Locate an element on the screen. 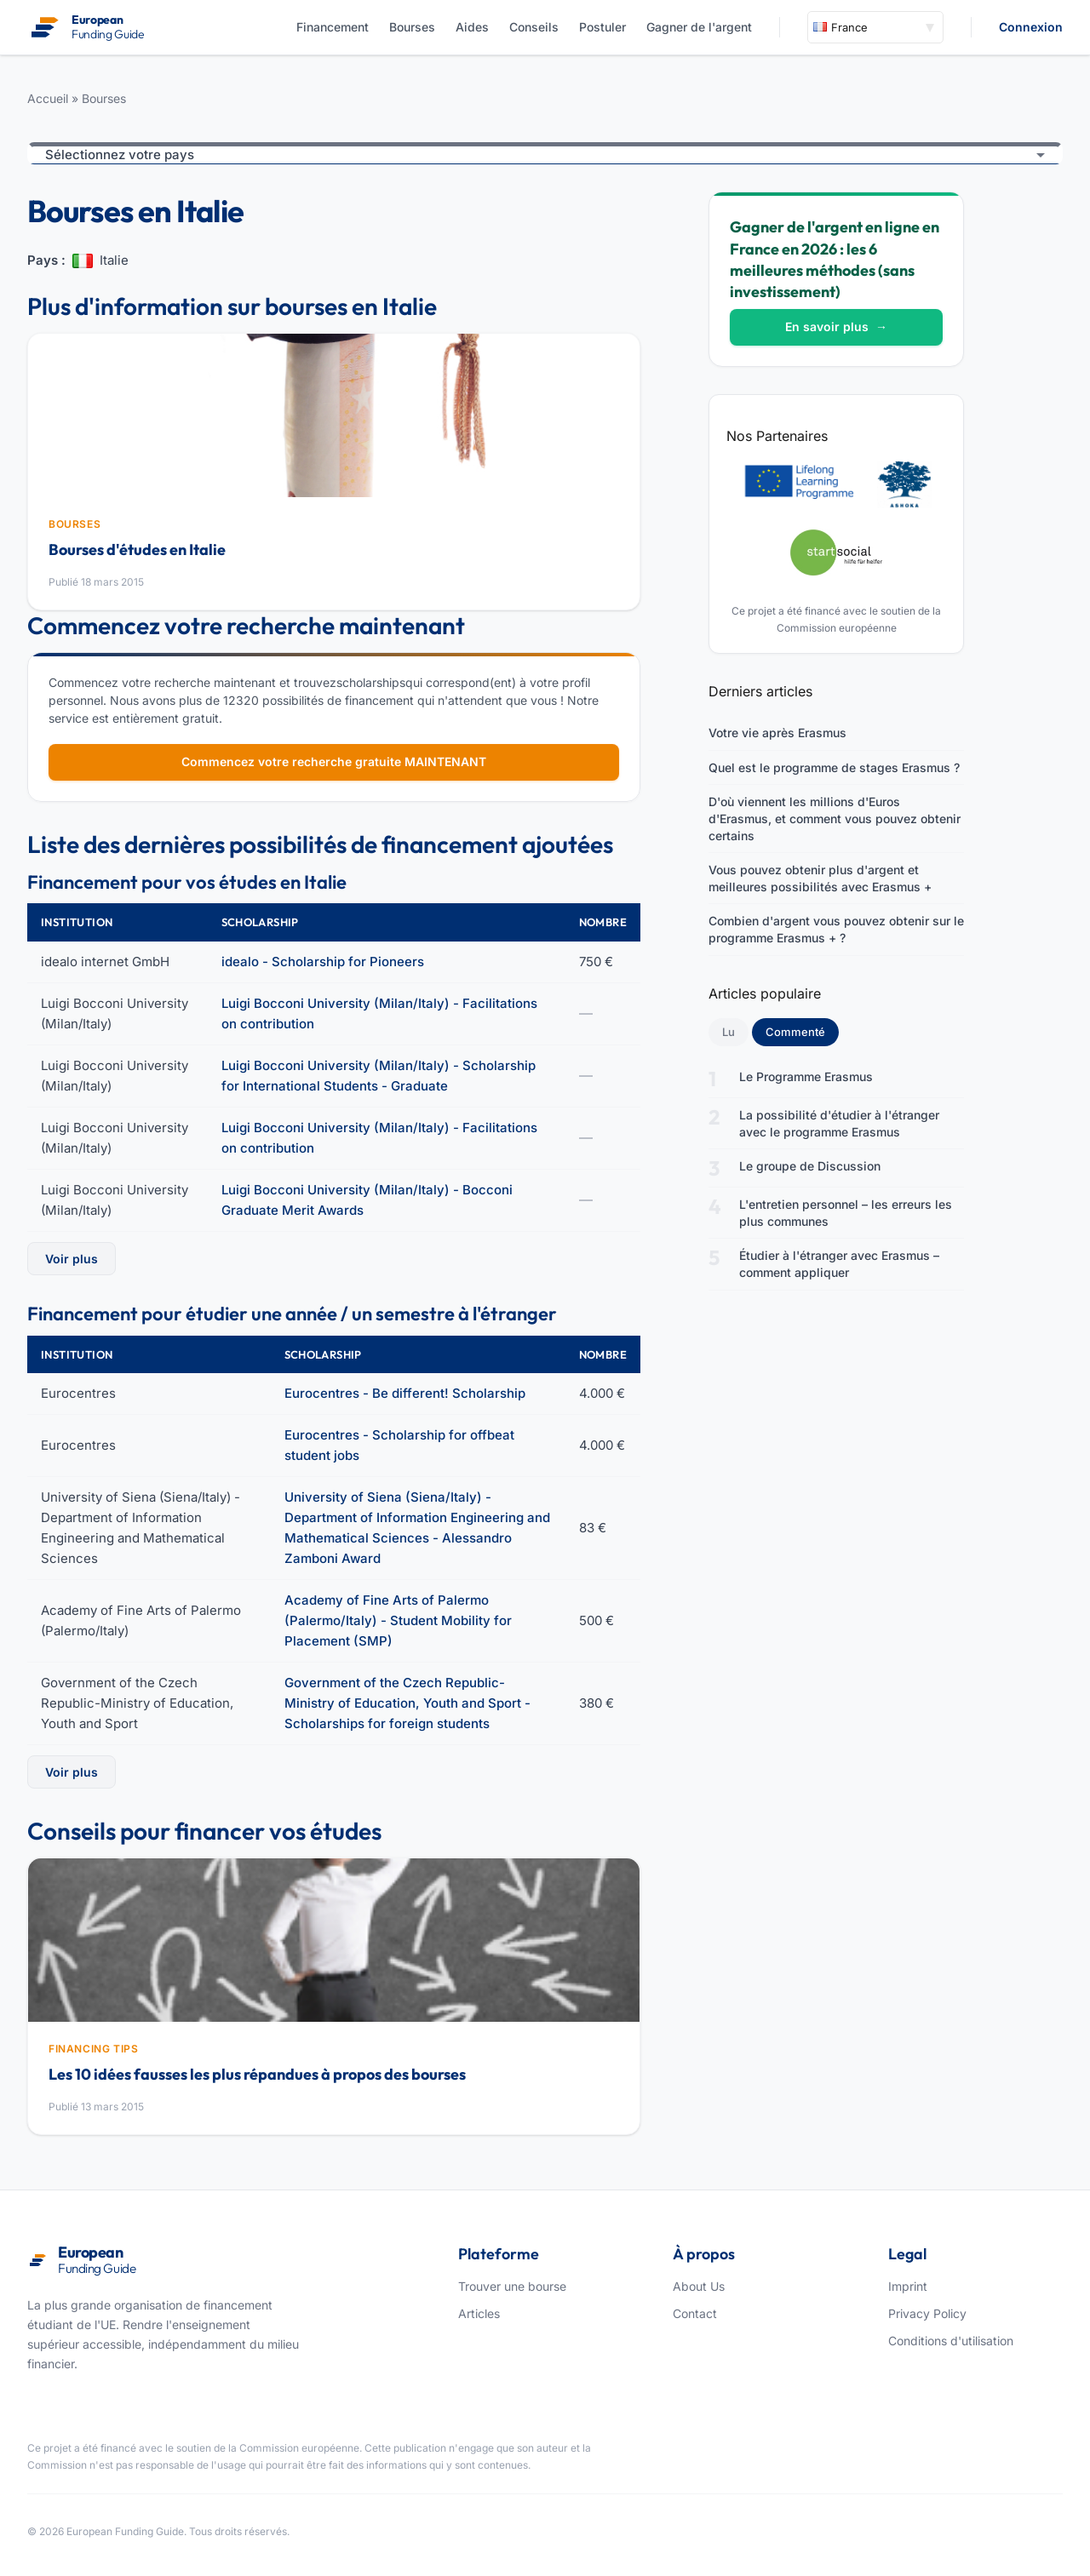  Academy of Fine Arts of Palermo (Palermo/Italy) - Student Mobility for Placement (SMP) is located at coordinates (398, 1620).